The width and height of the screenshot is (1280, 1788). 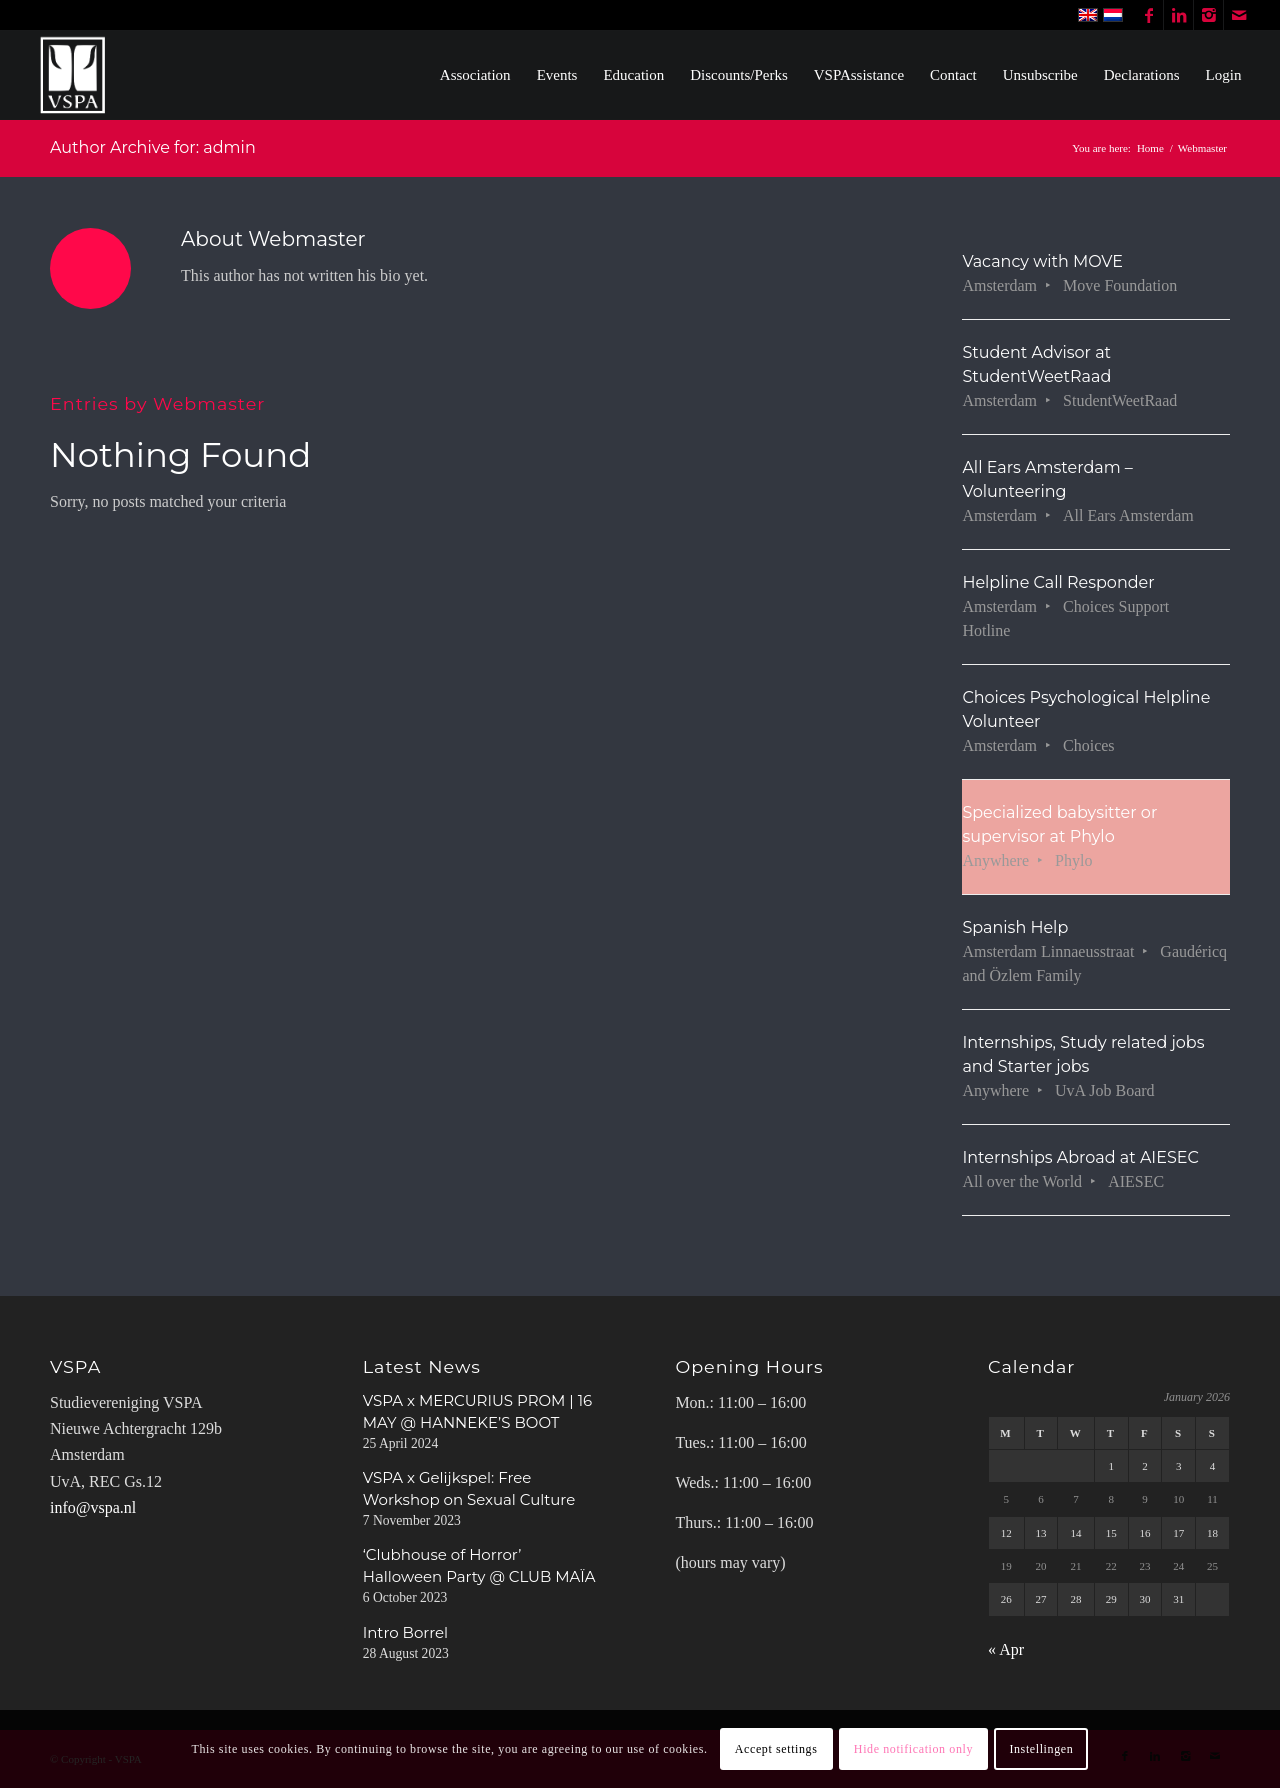 I want to click on [WhiteVSPA OLD LOGO PNG NO BACKGROUND], so click(x=73, y=75).